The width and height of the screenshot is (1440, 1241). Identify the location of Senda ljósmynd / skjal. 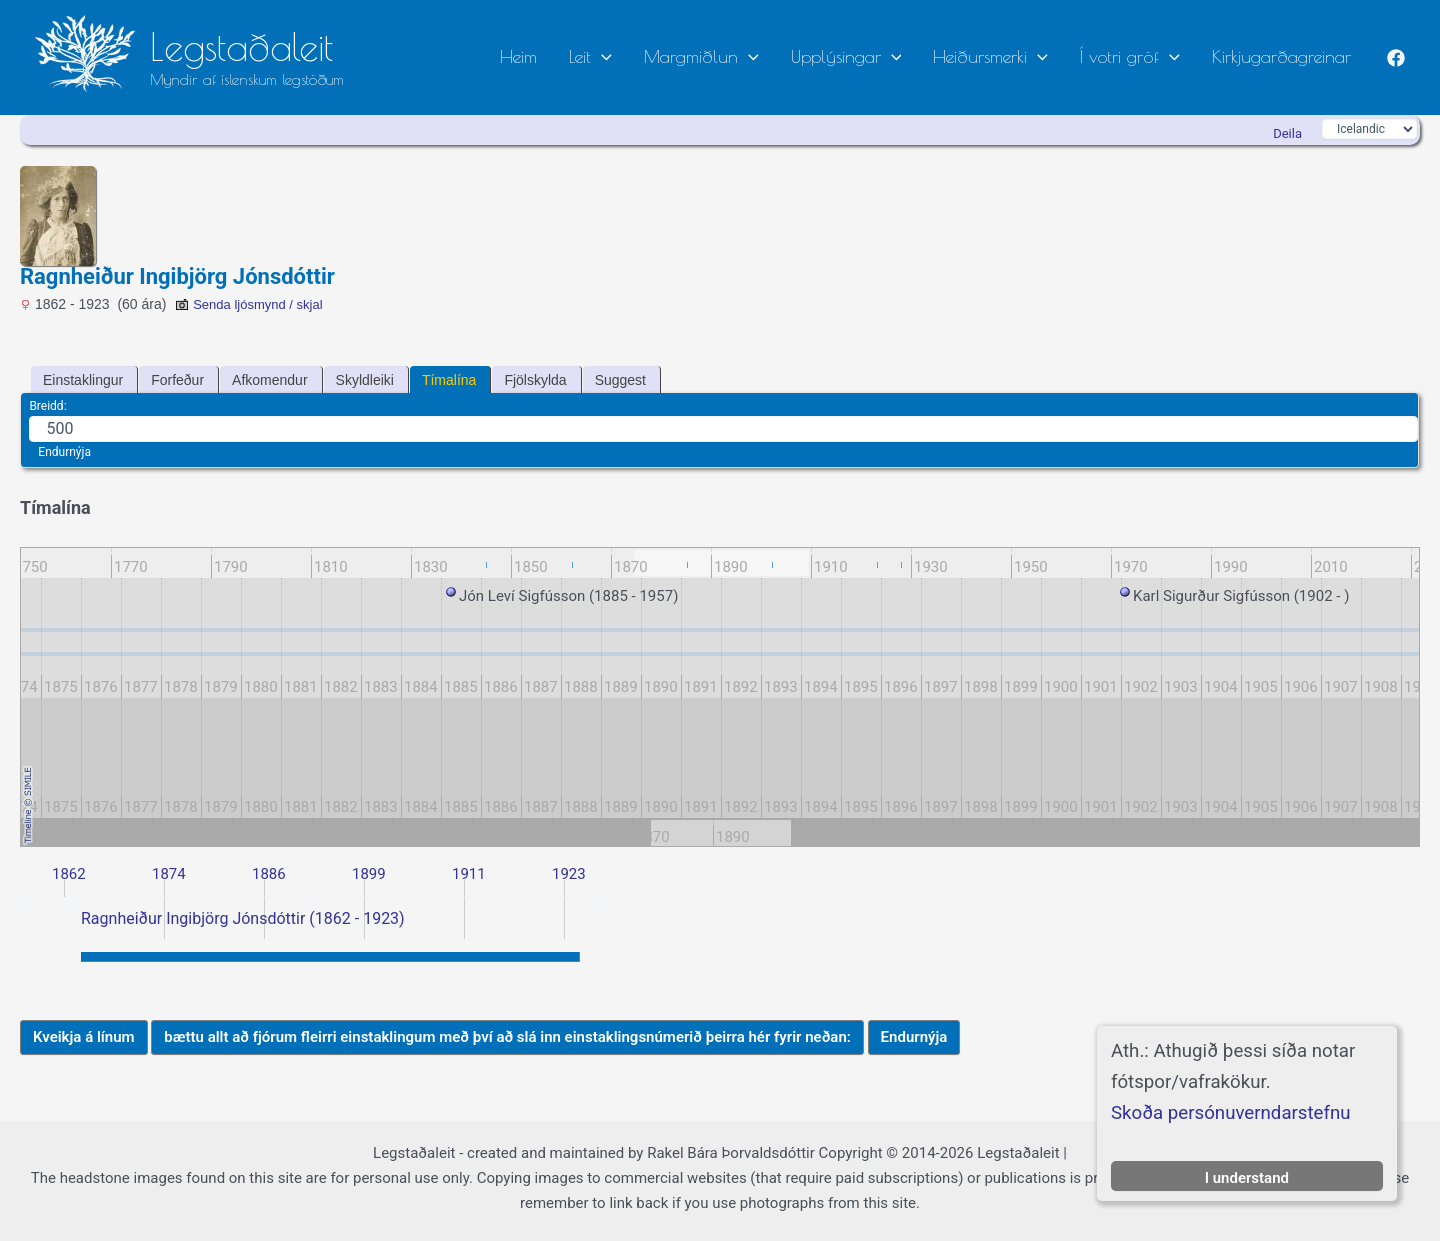
(248, 304).